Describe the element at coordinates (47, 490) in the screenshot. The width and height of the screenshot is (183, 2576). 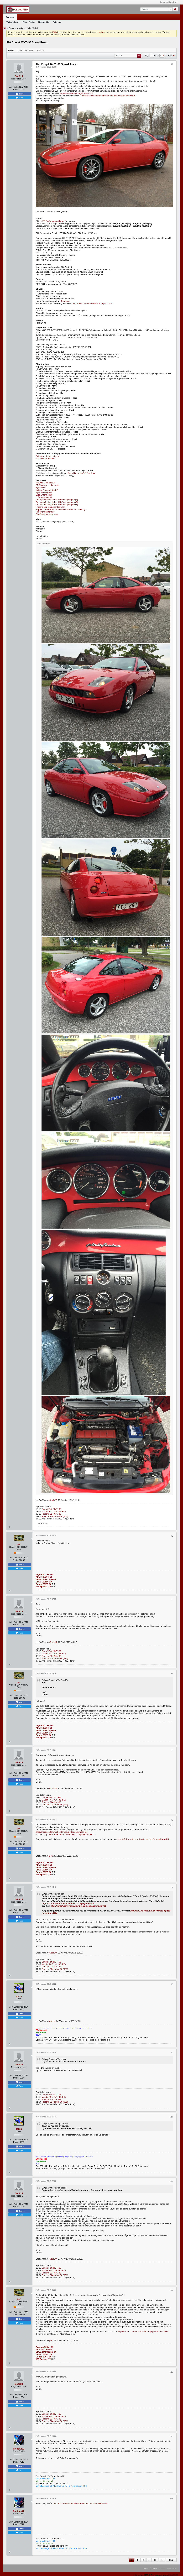
I see `Byte av "hose-of-death"` at that location.